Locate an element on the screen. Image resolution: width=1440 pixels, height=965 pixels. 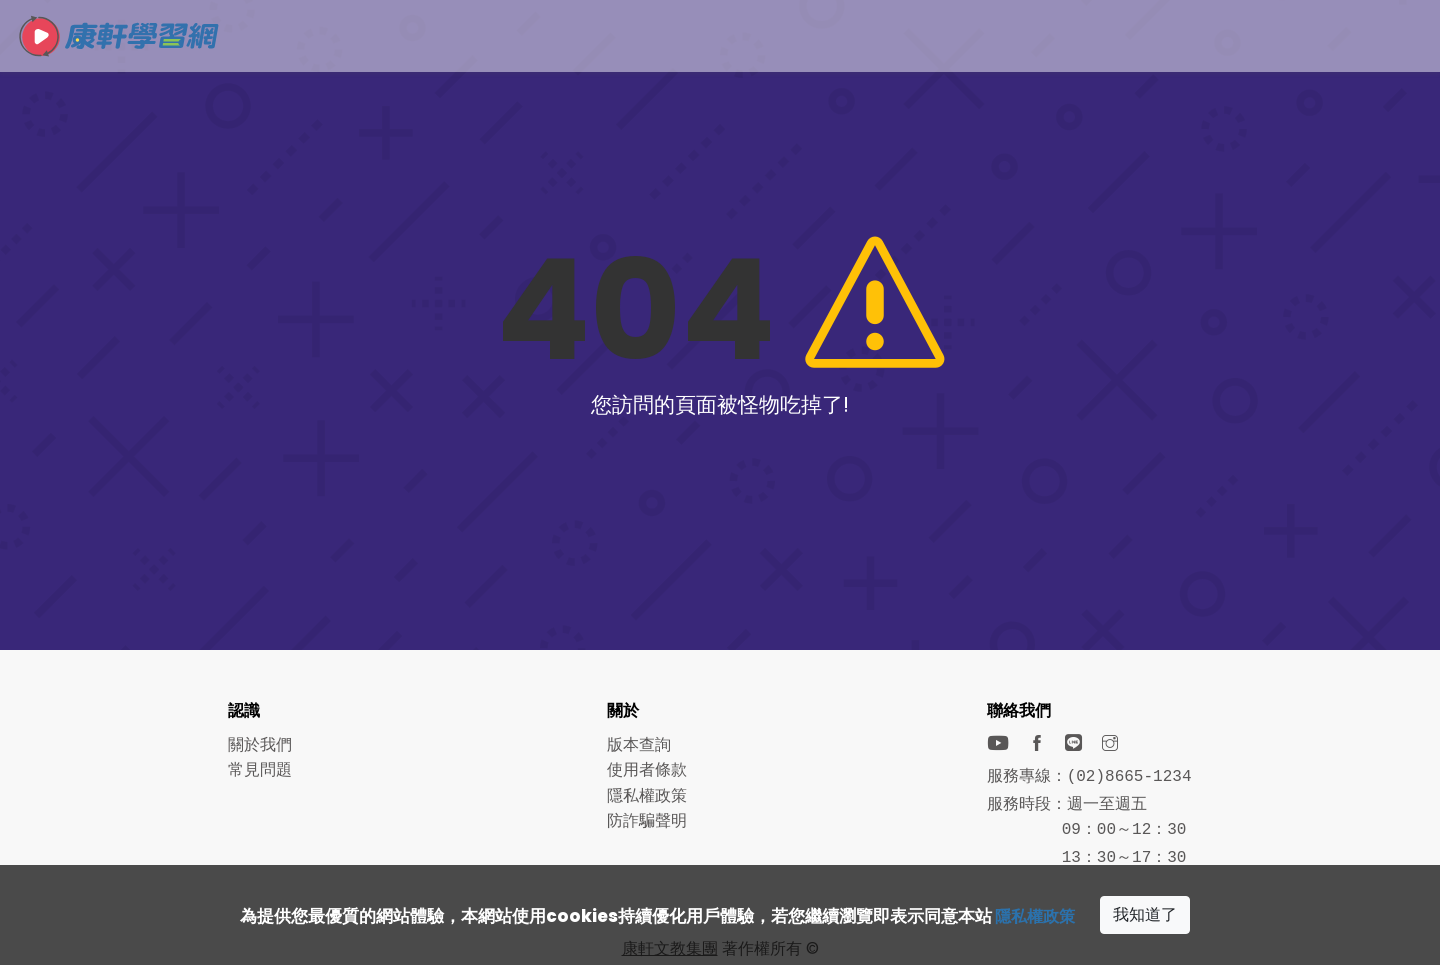
我知道了 is located at coordinates (1148, 914).